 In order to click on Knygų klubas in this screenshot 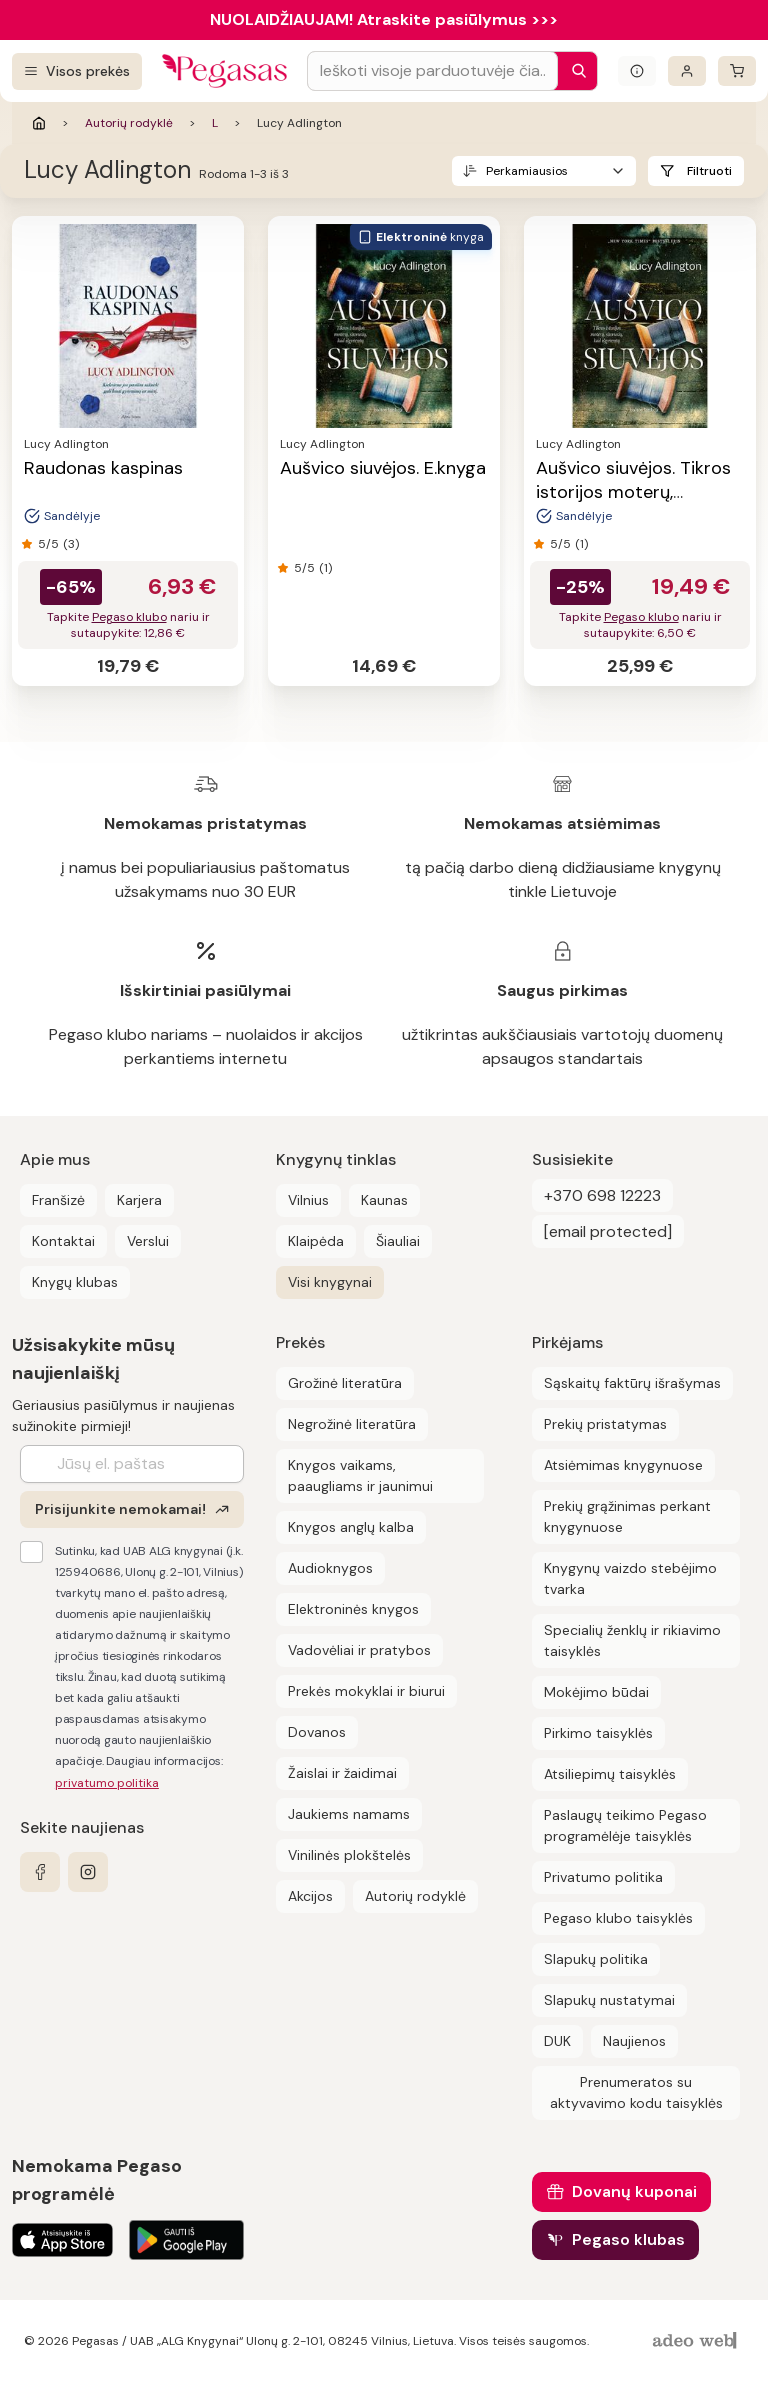, I will do `click(75, 1282)`.